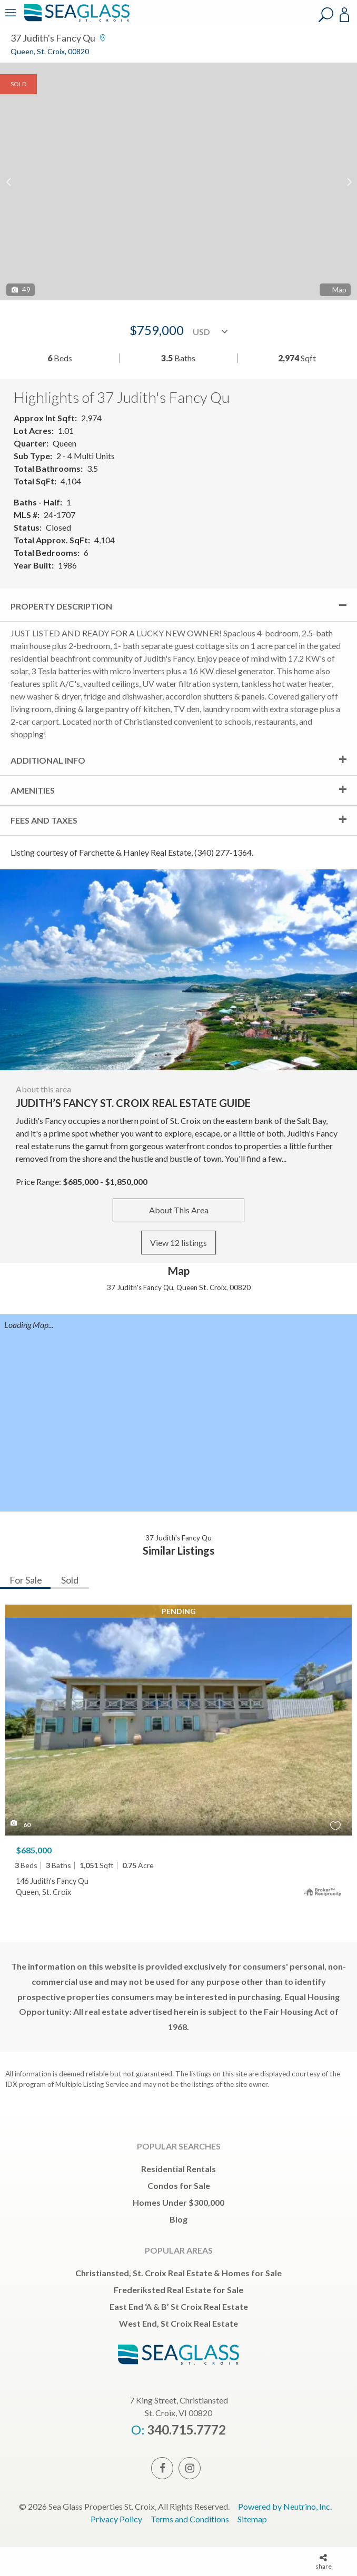 Image resolution: width=357 pixels, height=2576 pixels. What do you see at coordinates (33, 790) in the screenshot?
I see `Amenities [tab]` at bounding box center [33, 790].